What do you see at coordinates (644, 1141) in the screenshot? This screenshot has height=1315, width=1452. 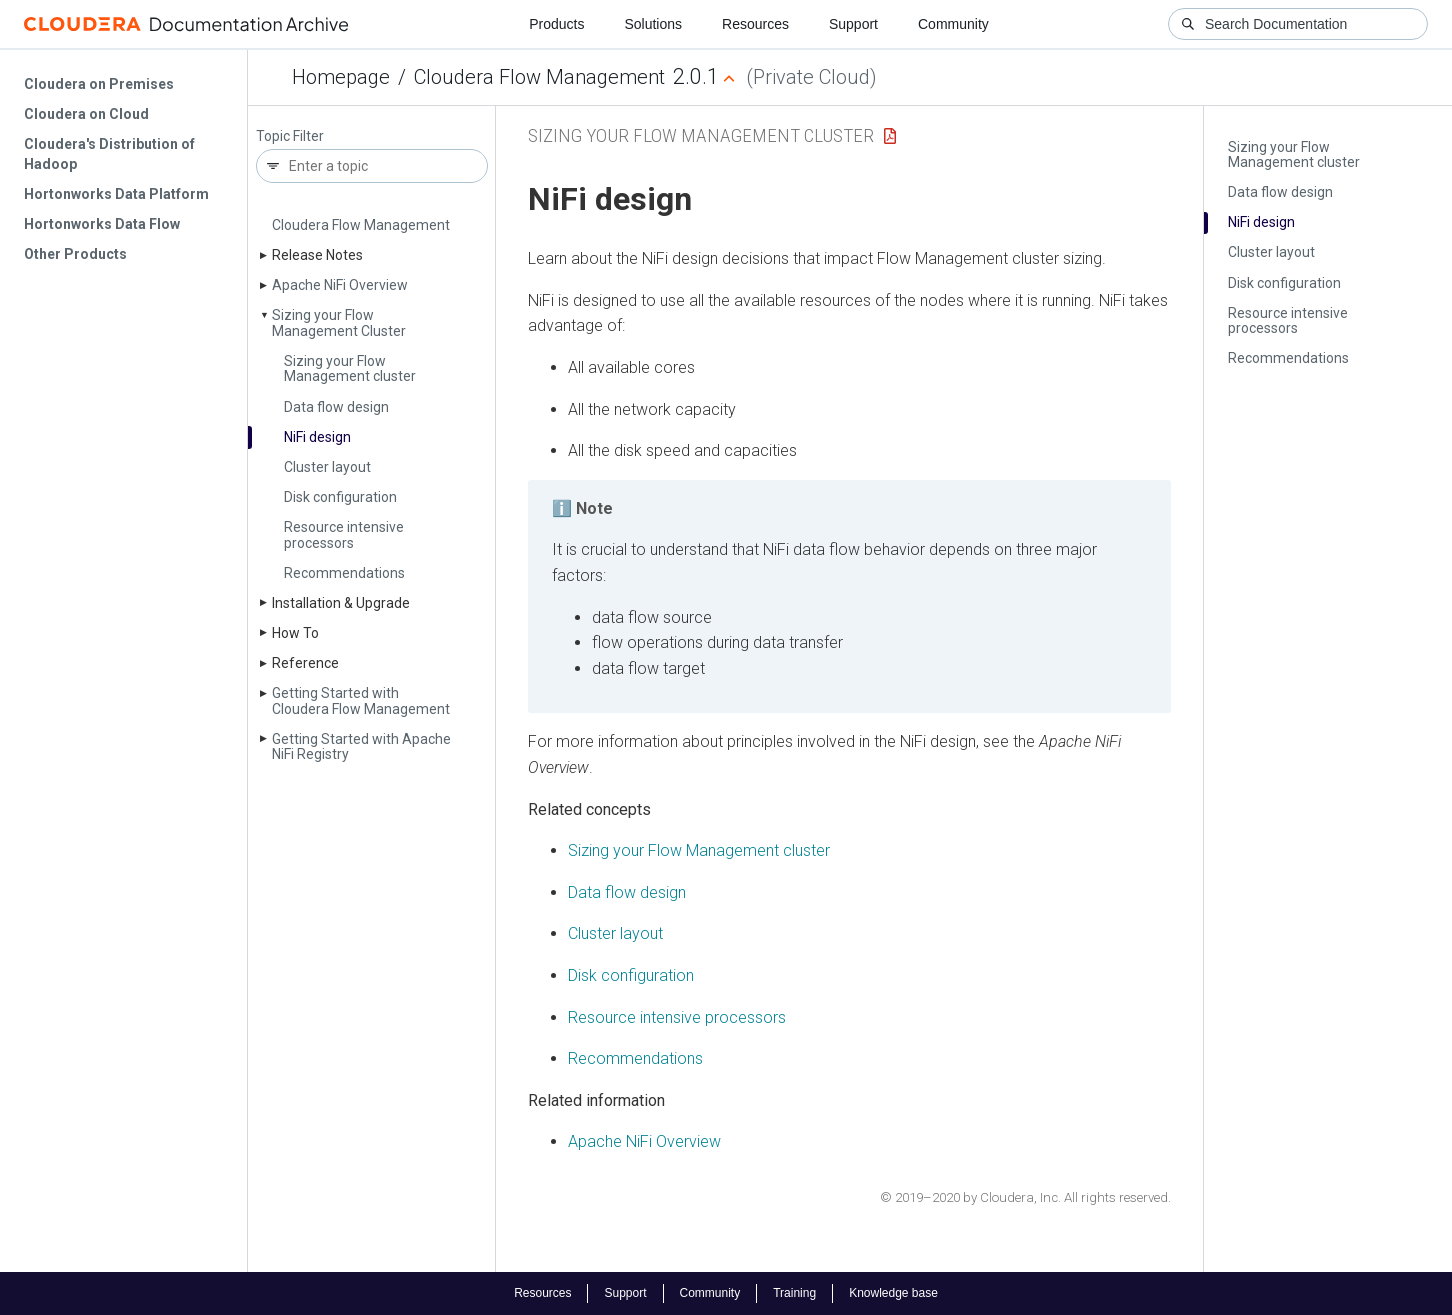 I see `Apache NiFi Overview` at bounding box center [644, 1141].